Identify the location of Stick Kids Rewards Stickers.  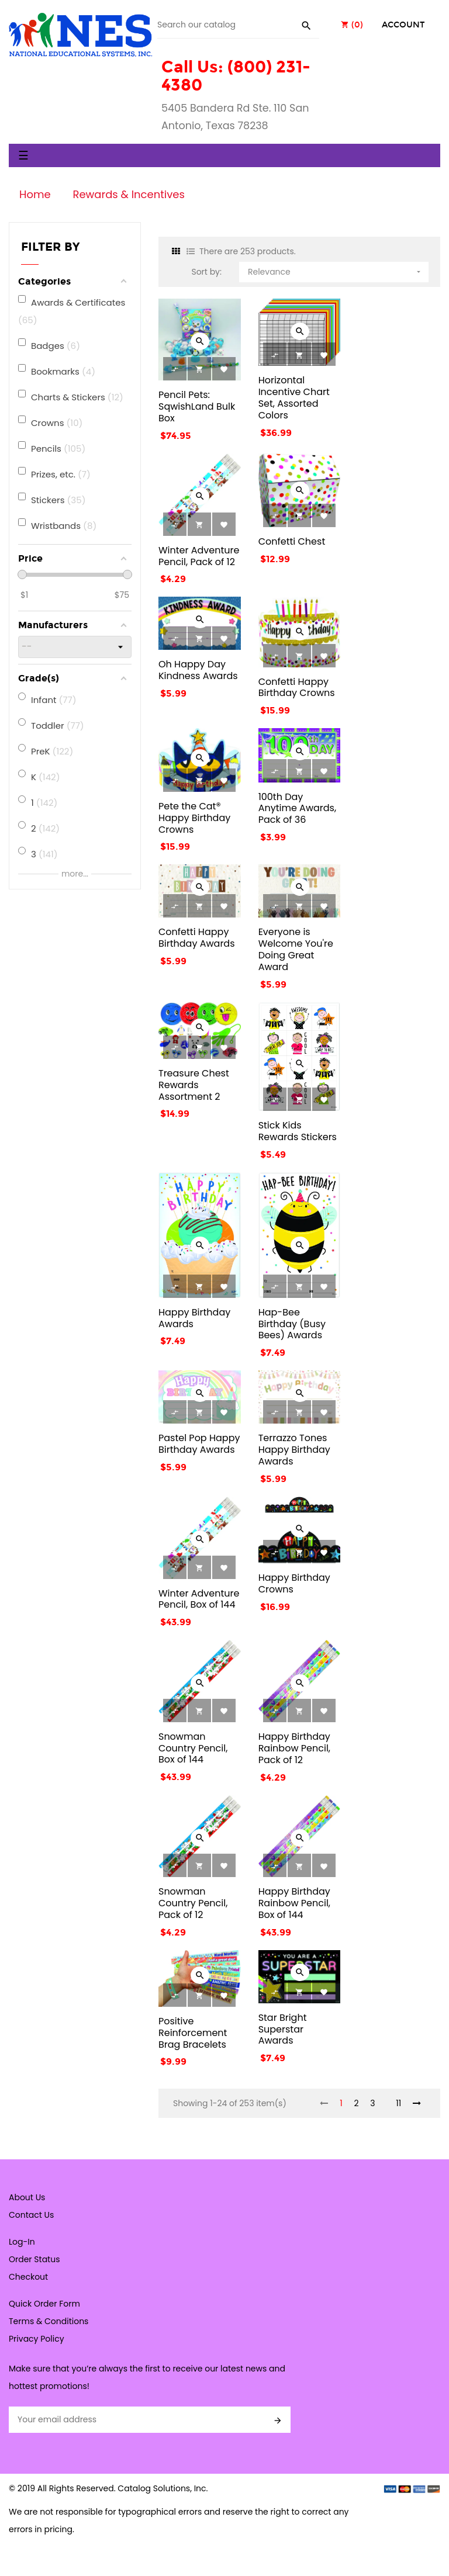
(297, 1131).